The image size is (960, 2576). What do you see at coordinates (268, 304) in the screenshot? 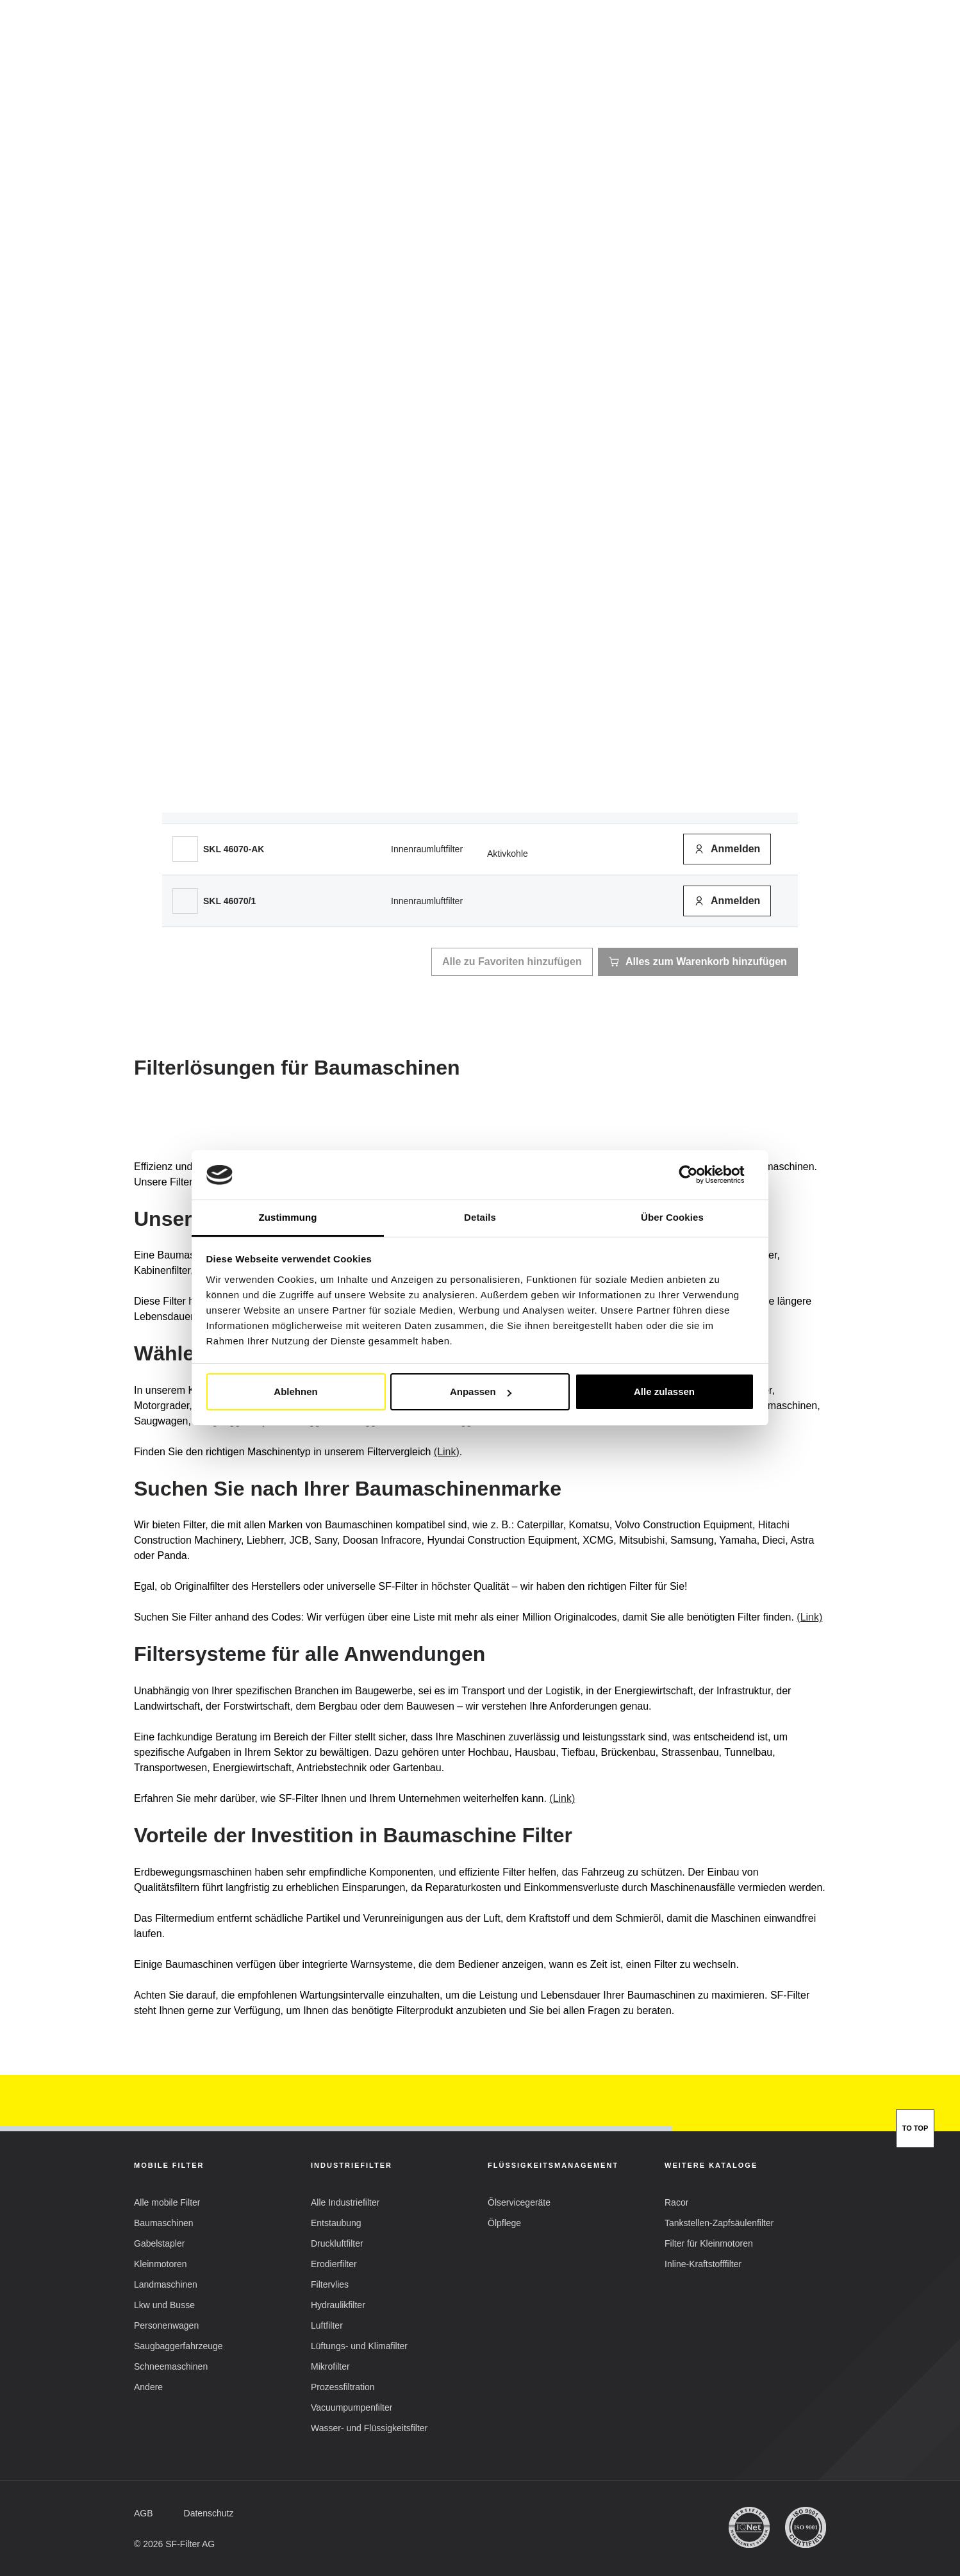
I see `[tab]` at bounding box center [268, 304].